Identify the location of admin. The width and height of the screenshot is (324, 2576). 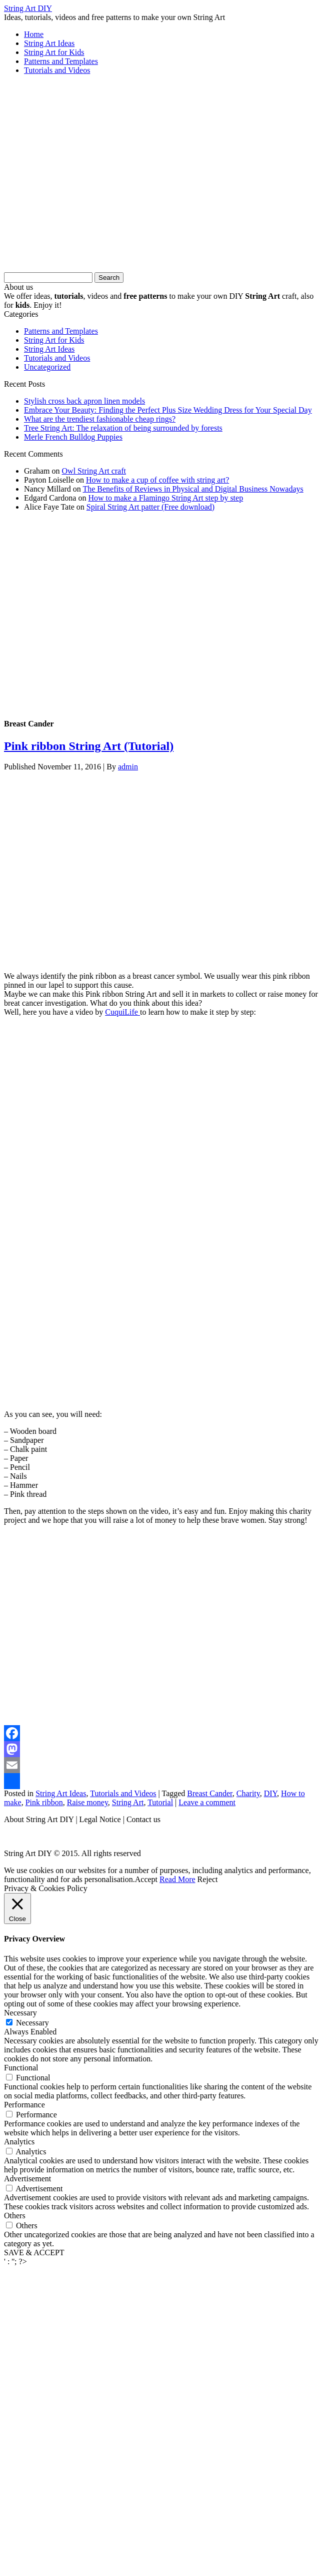
(128, 766).